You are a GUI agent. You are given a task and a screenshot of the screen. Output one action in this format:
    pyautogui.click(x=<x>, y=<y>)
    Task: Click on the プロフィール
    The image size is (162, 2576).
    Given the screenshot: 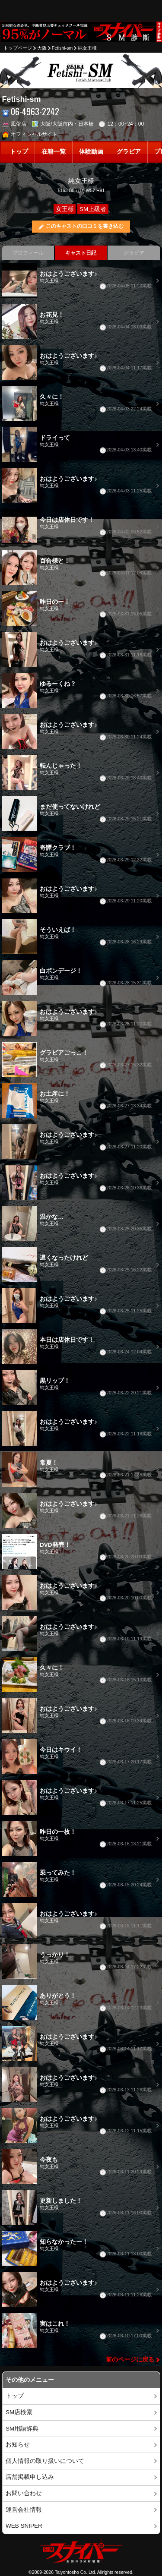 What is the action you would take?
    pyautogui.click(x=28, y=253)
    